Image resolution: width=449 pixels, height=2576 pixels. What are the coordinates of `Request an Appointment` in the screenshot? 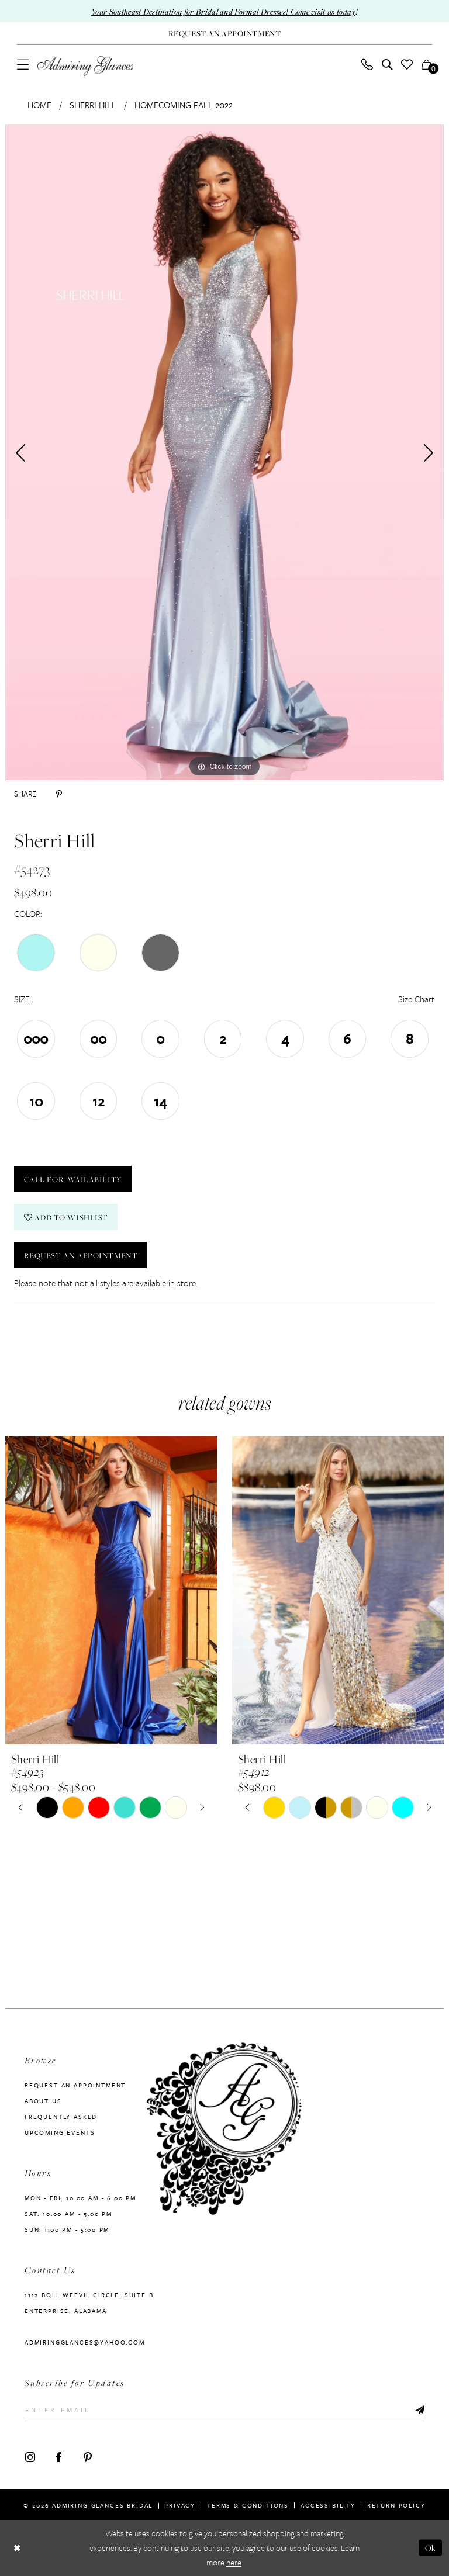 It's located at (81, 1255).